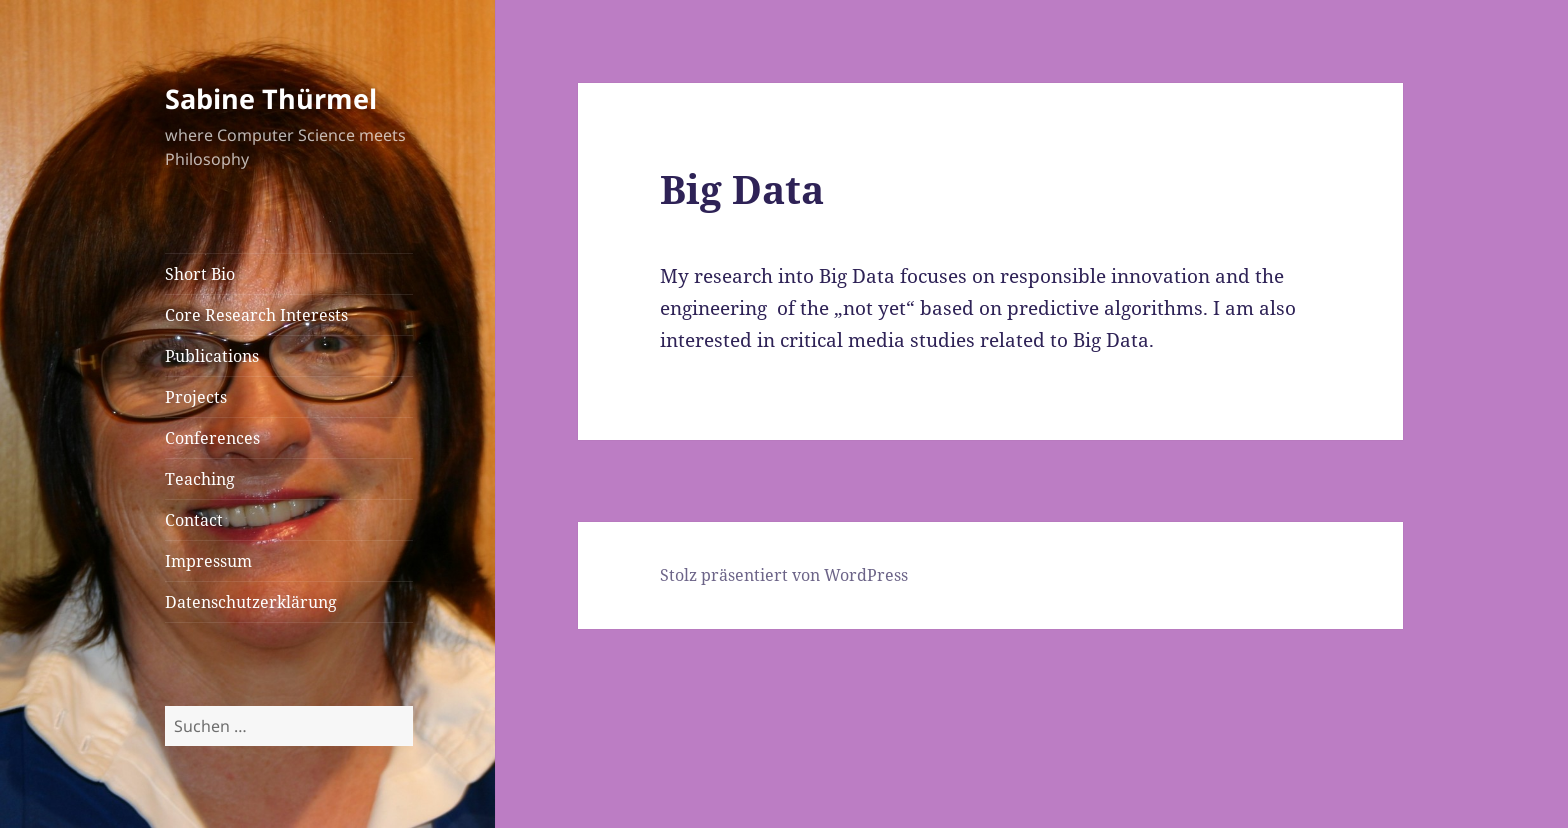 The image size is (1568, 828). What do you see at coordinates (256, 315) in the screenshot?
I see `Core Research Interests` at bounding box center [256, 315].